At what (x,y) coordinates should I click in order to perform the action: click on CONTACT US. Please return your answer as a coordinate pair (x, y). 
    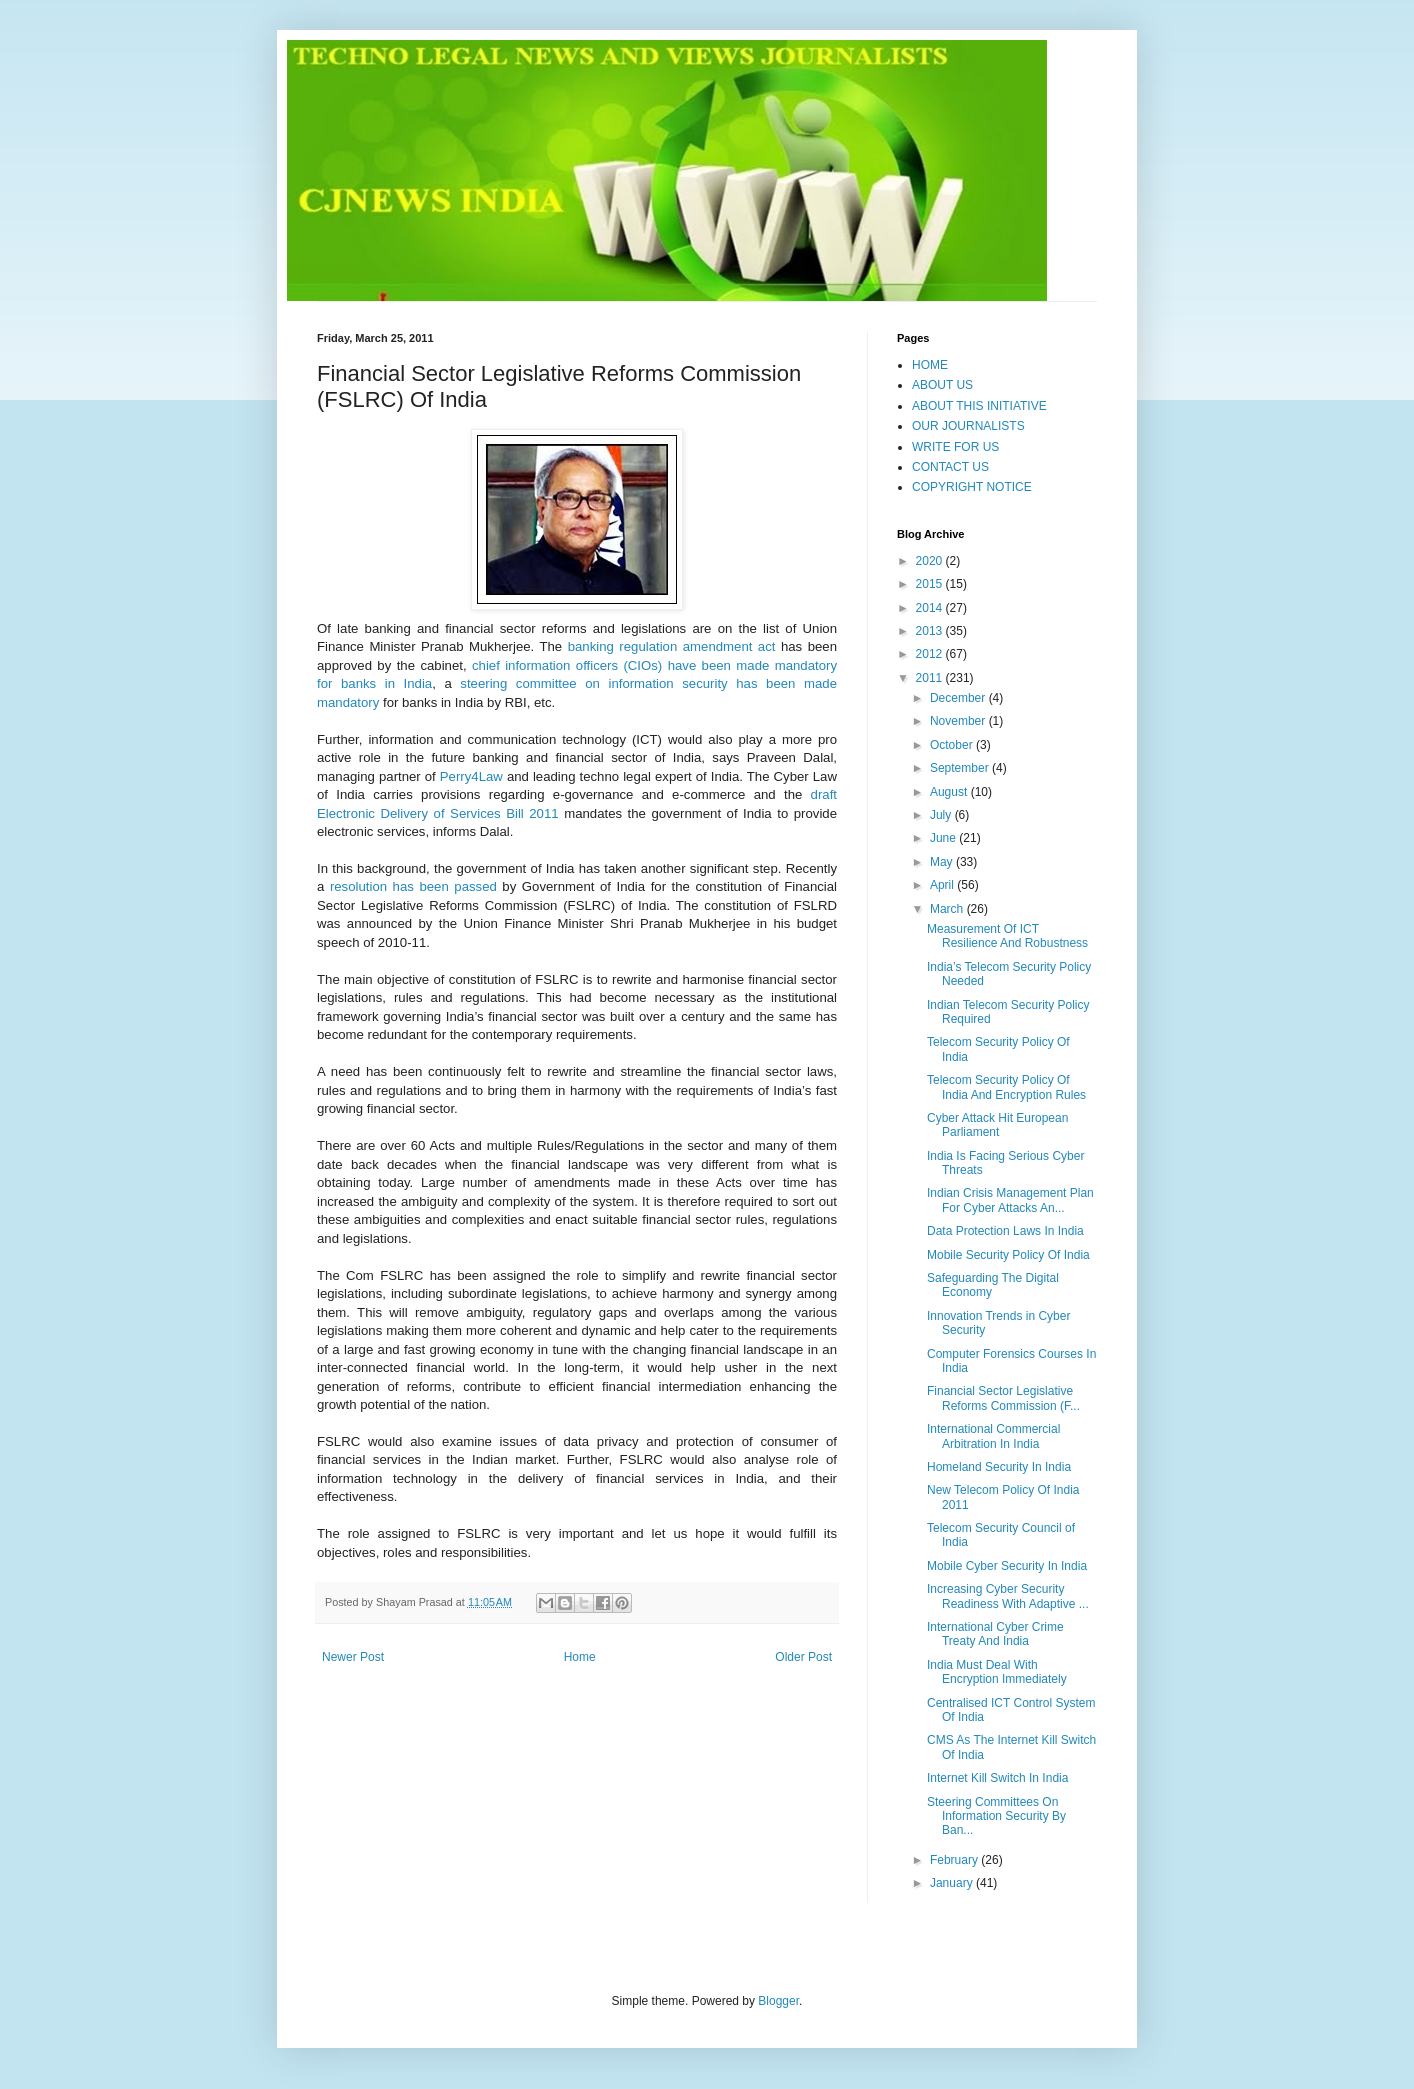
    Looking at the image, I should click on (950, 467).